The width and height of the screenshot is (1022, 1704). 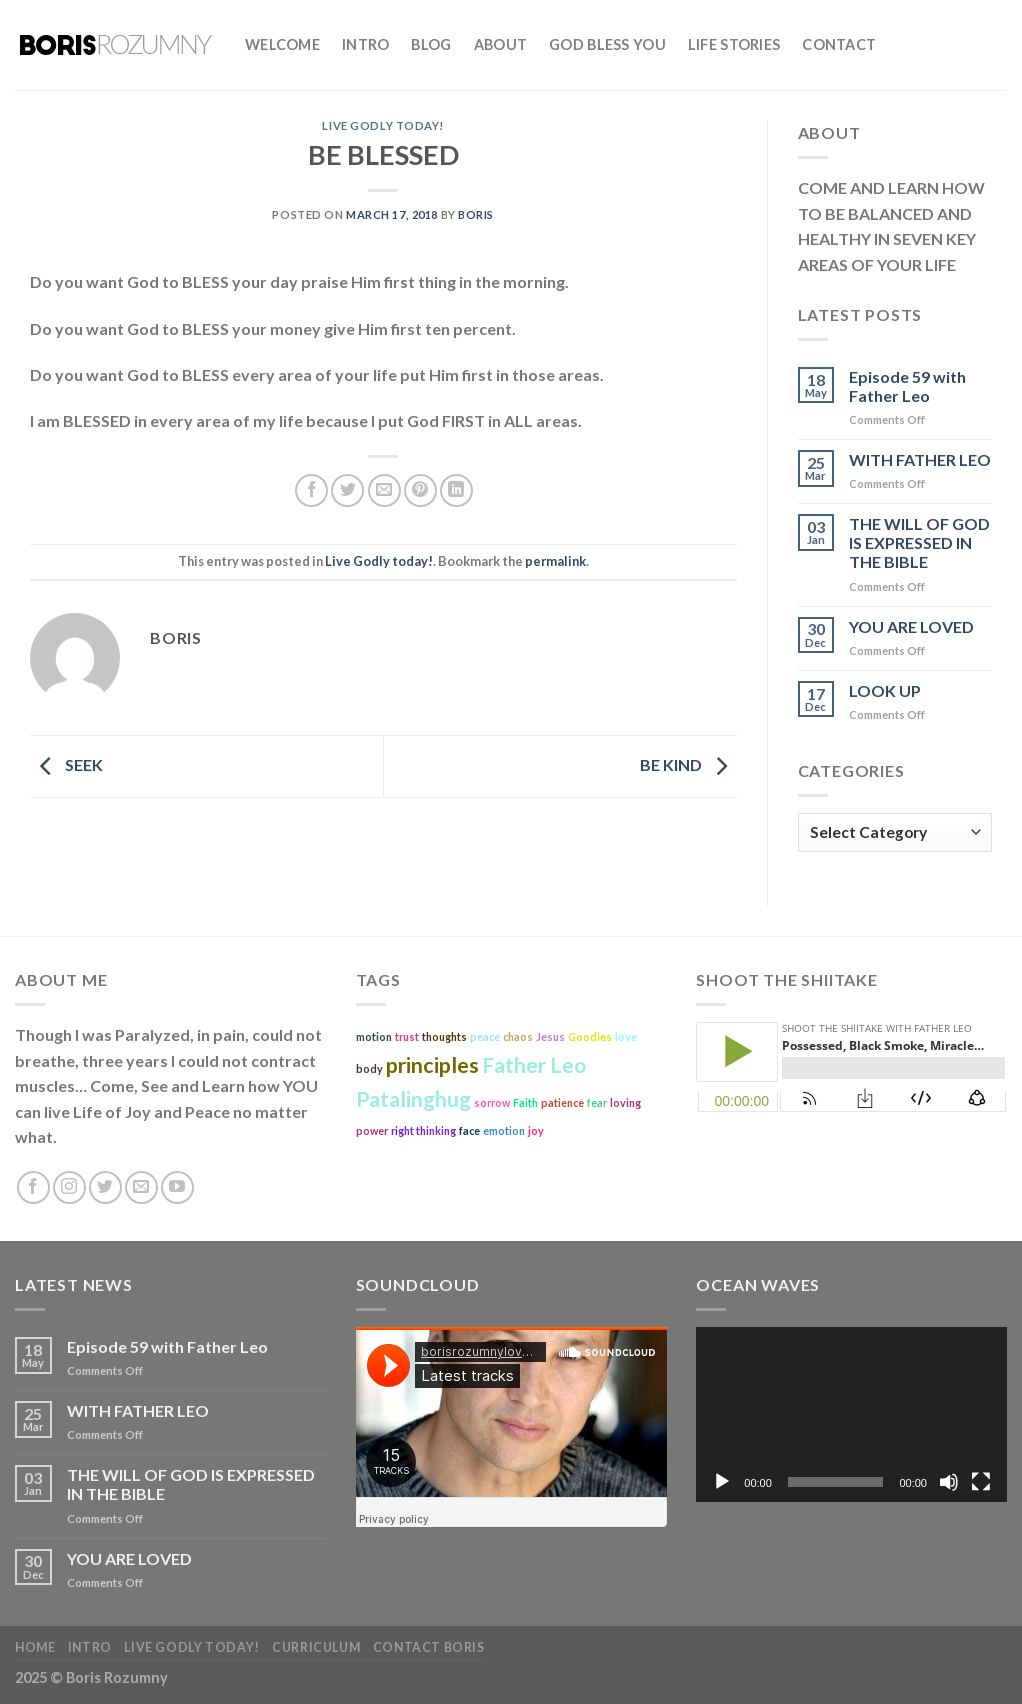 What do you see at coordinates (407, 1036) in the screenshot?
I see `trust [trust (1 item)]` at bounding box center [407, 1036].